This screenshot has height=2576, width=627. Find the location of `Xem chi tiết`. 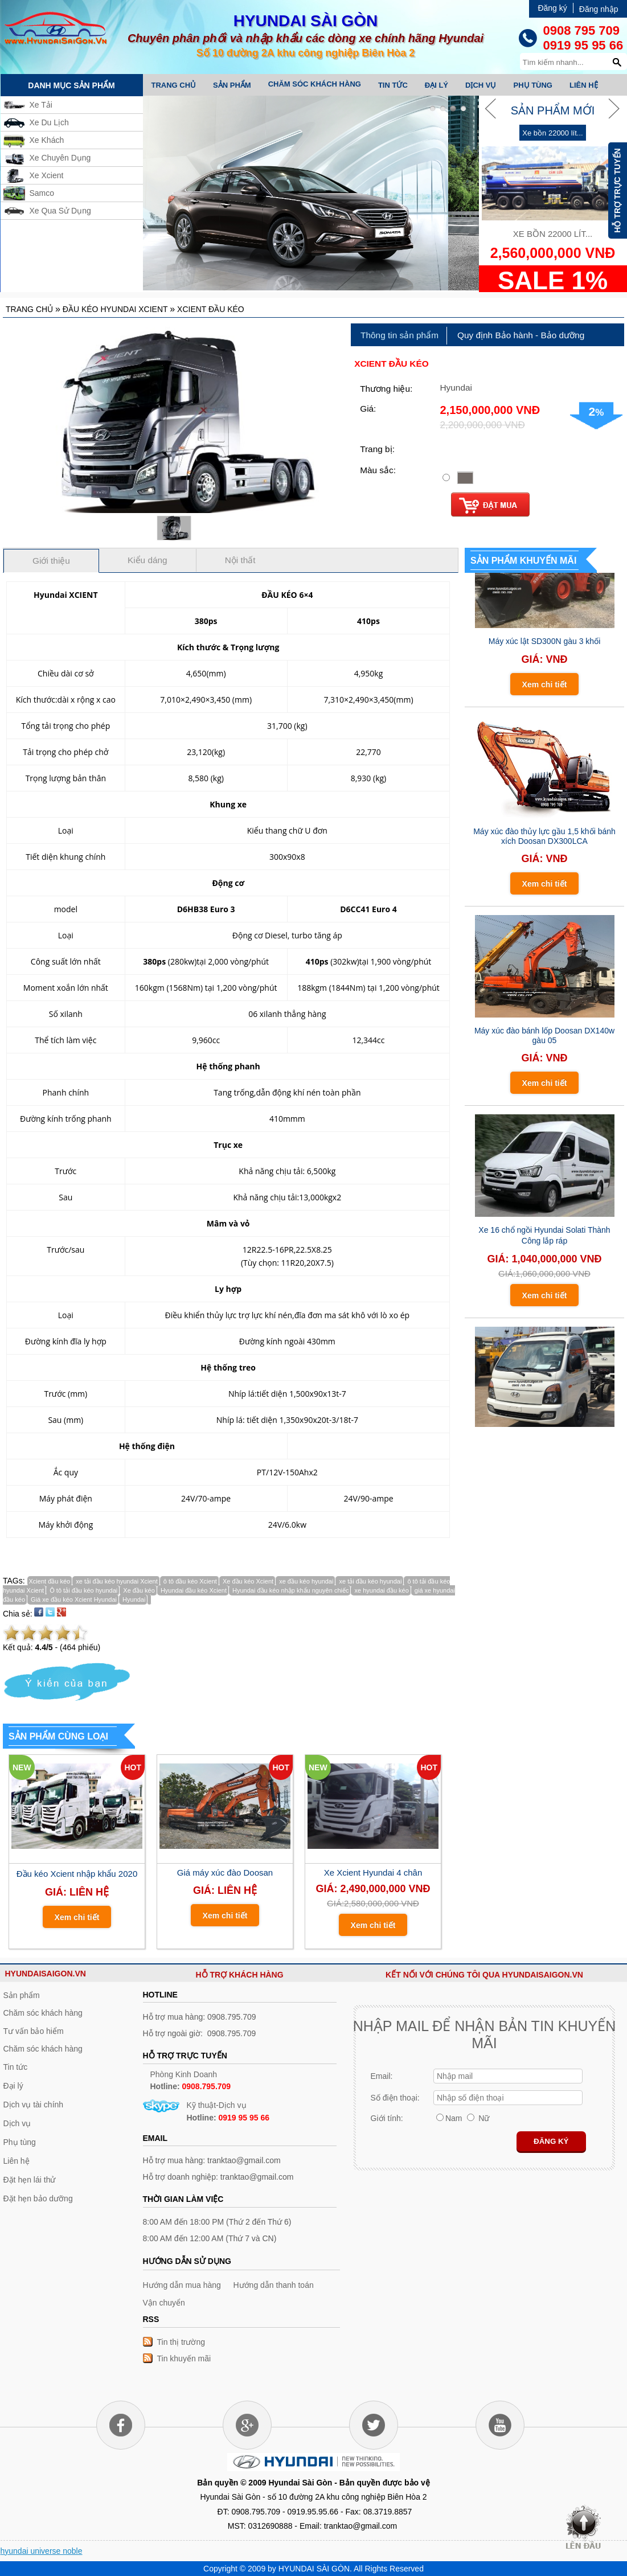

Xem chi tiết is located at coordinates (77, 1917).